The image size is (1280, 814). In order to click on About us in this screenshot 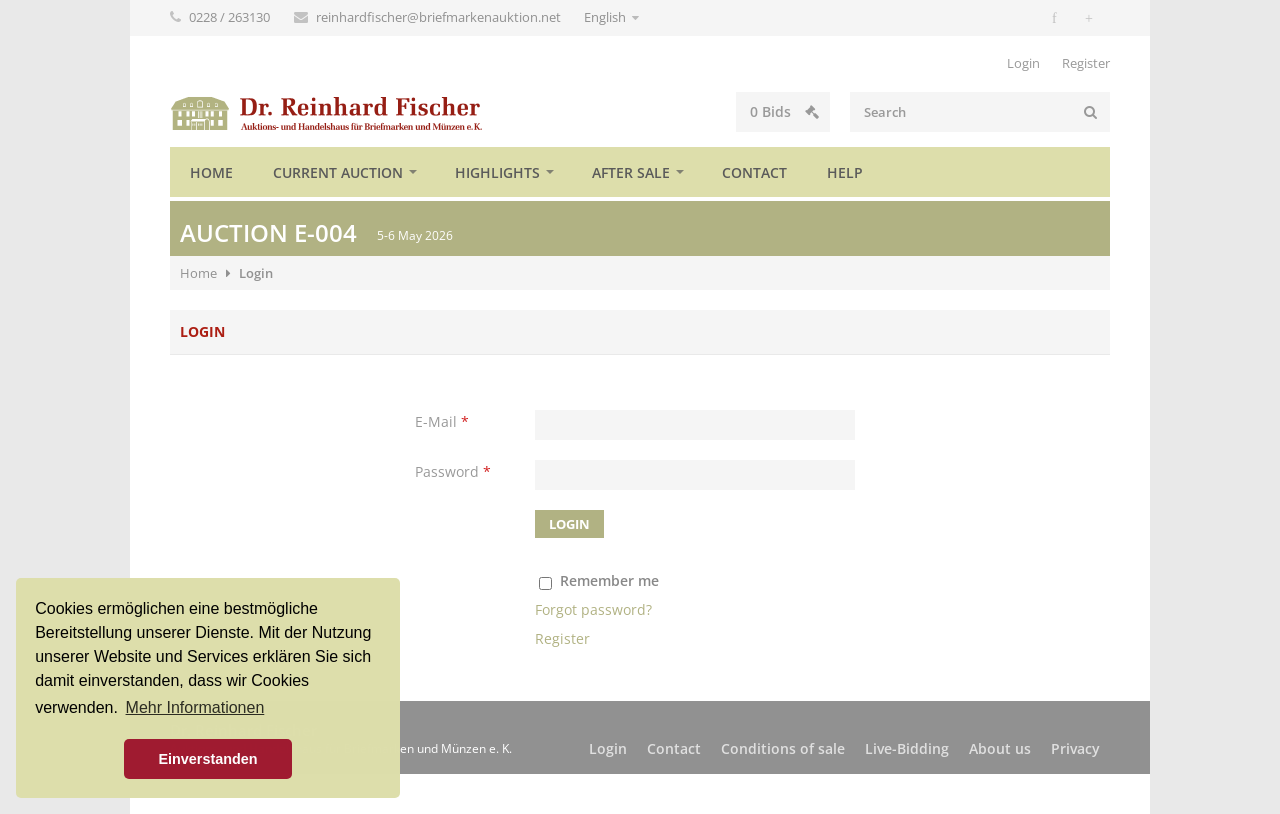, I will do `click(1000, 748)`.